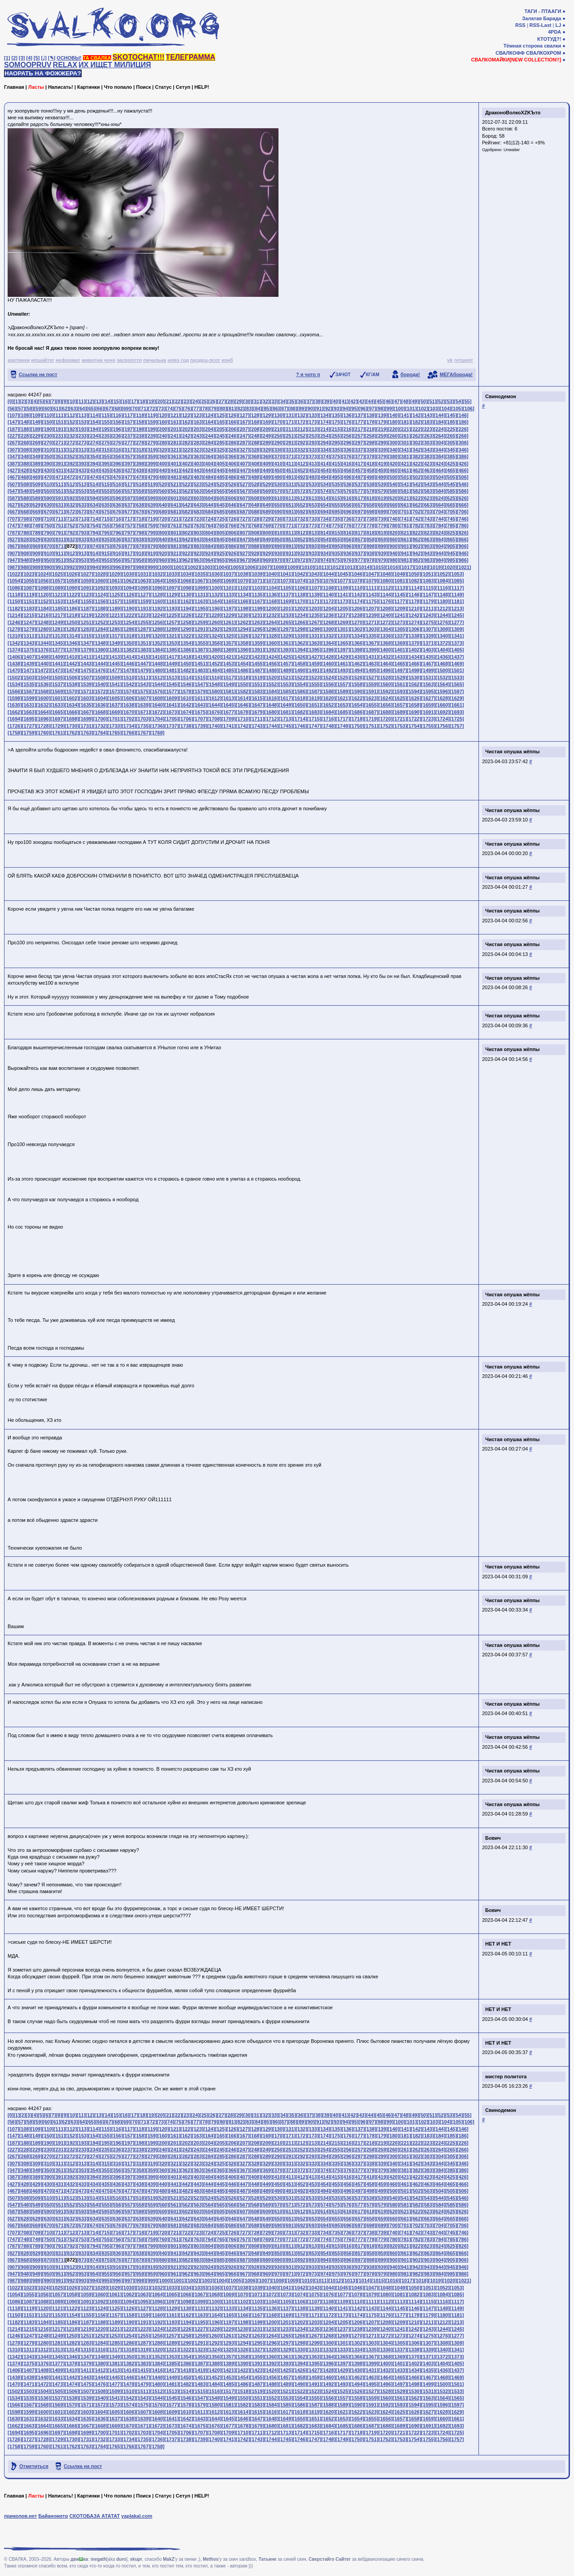 Image resolution: width=574 pixels, height=2576 pixels. Describe the element at coordinates (329, 670) in the screenshot. I see `[1492]` at that location.